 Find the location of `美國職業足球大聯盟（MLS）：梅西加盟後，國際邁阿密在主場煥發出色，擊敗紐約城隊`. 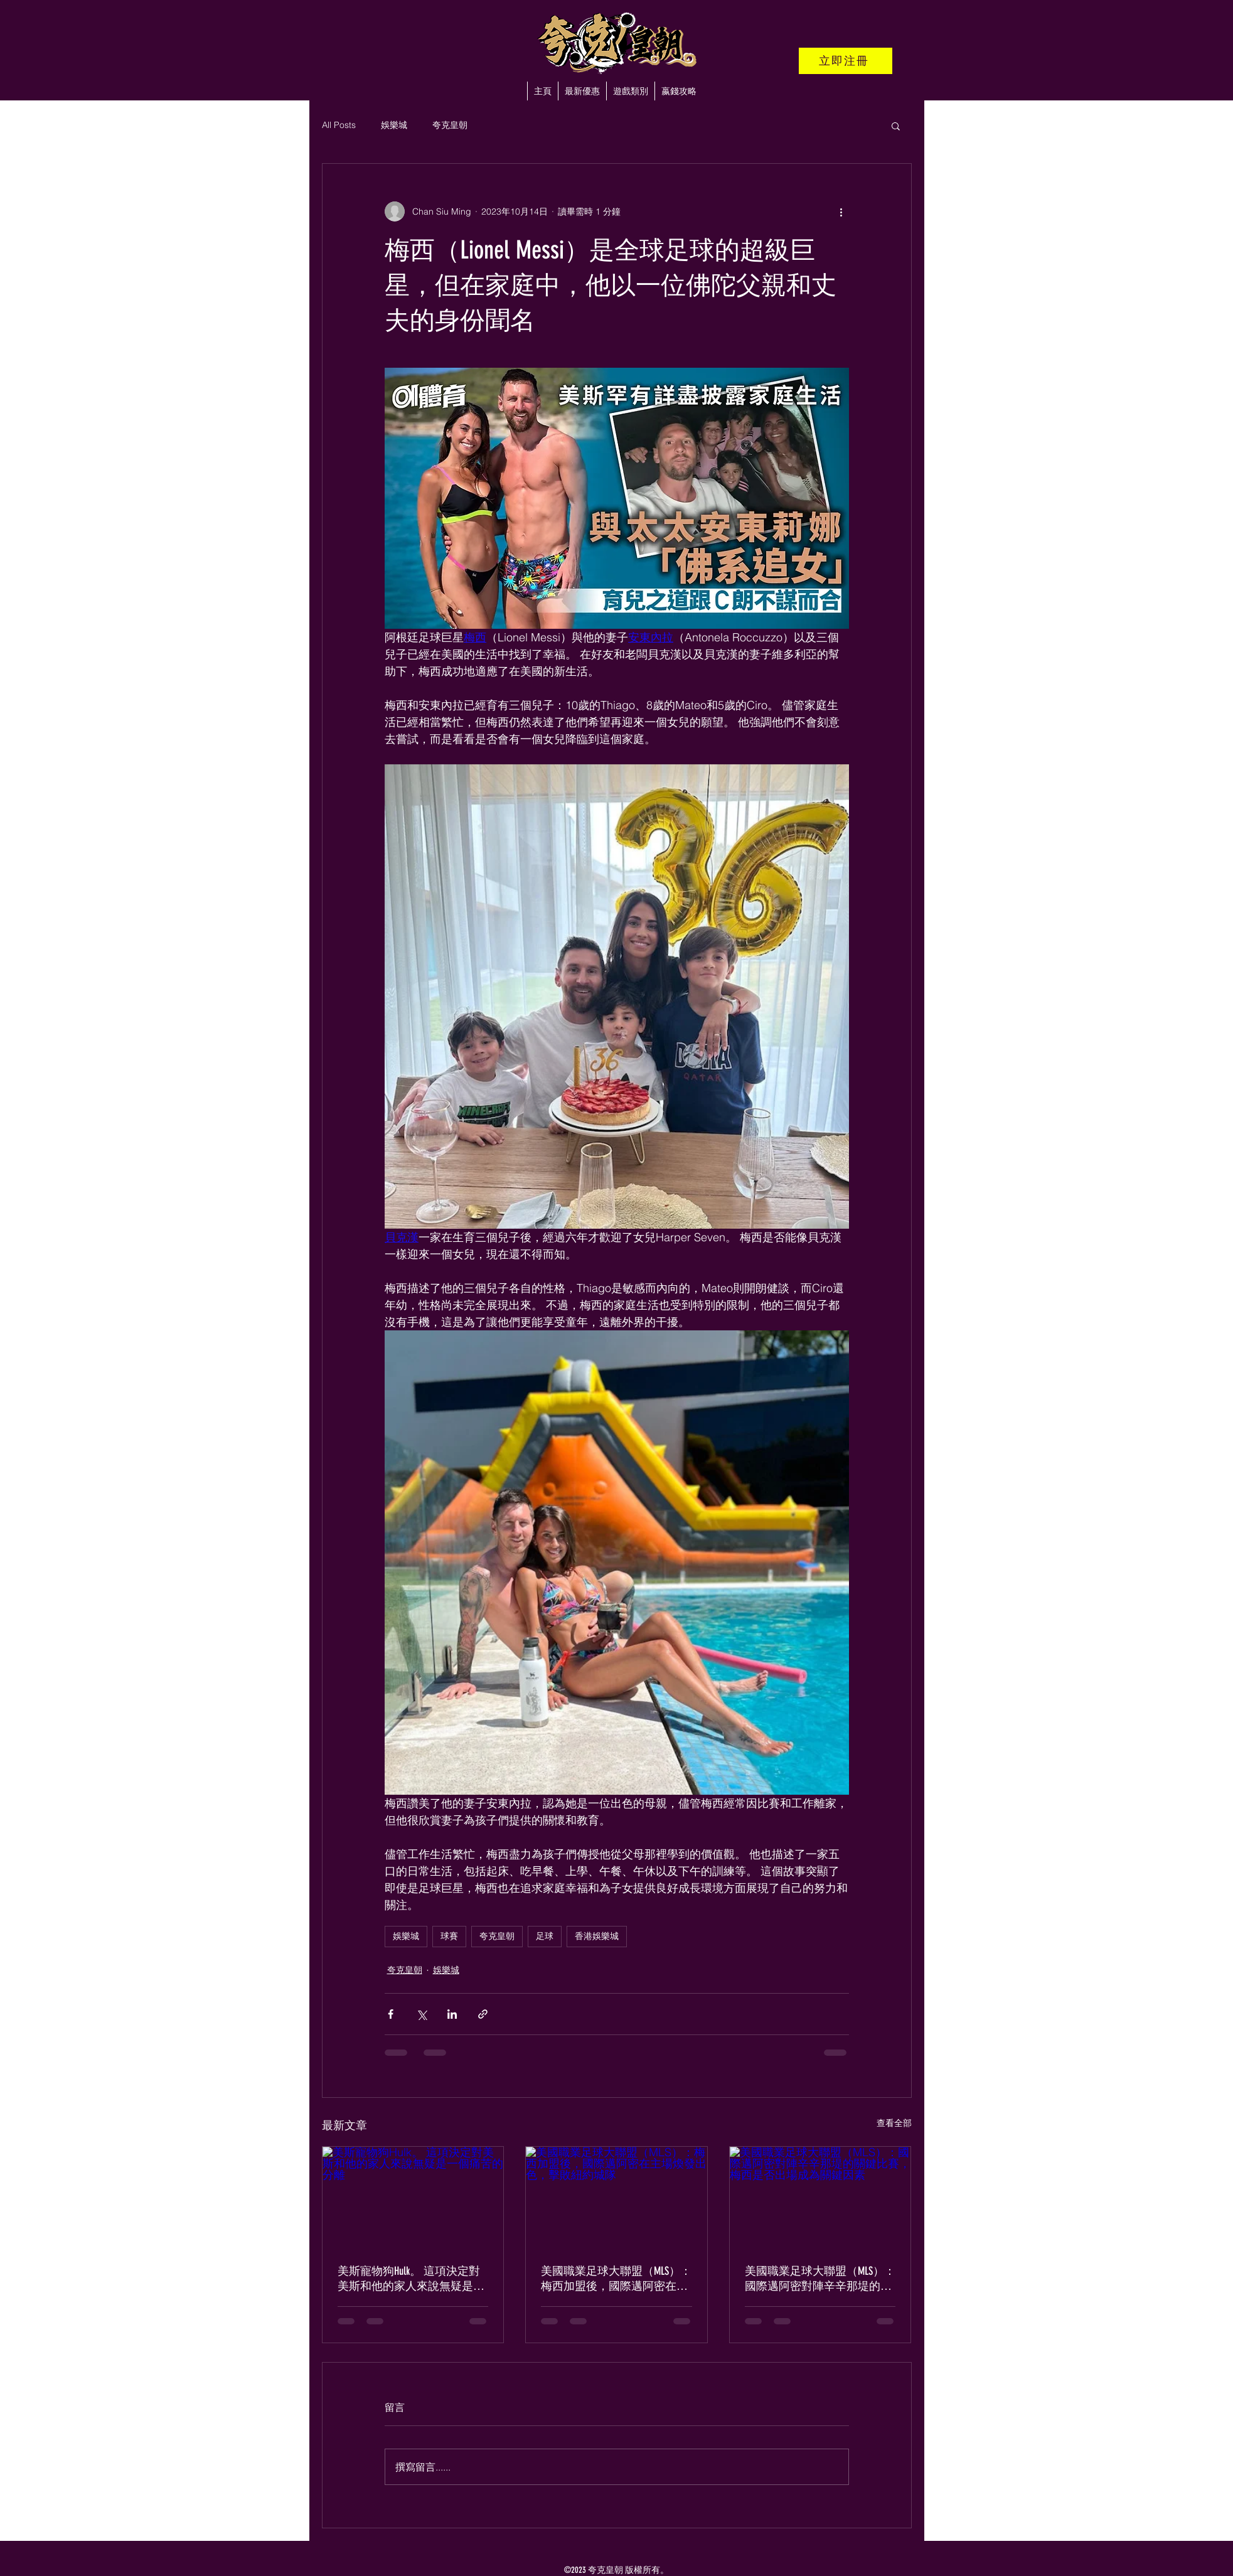

美國職業足球大聯盟（MLS）：梅西加盟後，國際邁阿密在主場煥發出色，擊敗紐約城隊 is located at coordinates (616, 2279).